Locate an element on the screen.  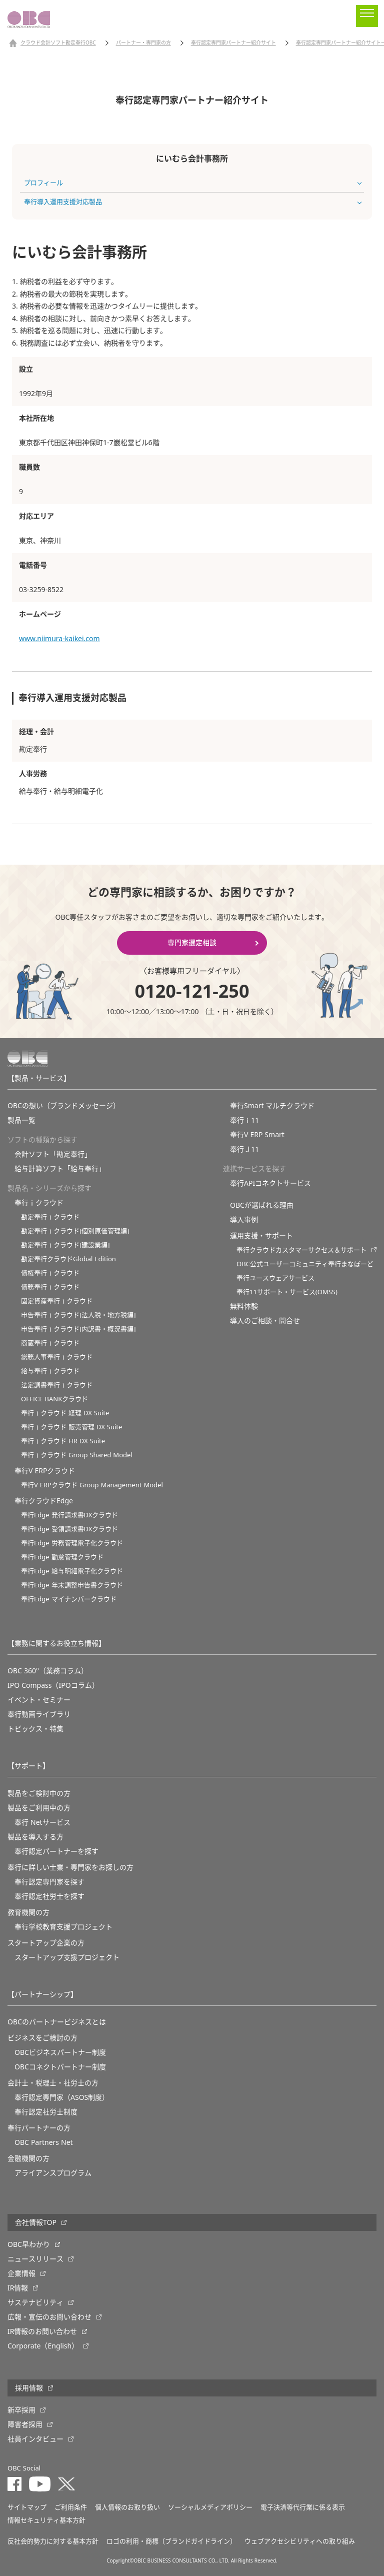
奉行 Netサービス is located at coordinates (42, 1822).